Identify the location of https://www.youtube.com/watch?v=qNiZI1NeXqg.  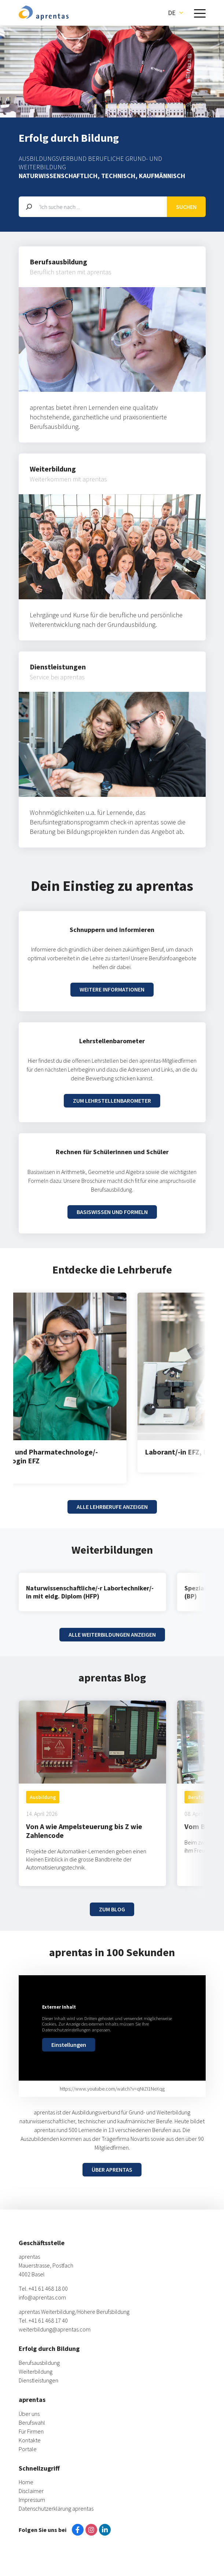
(112, 2088).